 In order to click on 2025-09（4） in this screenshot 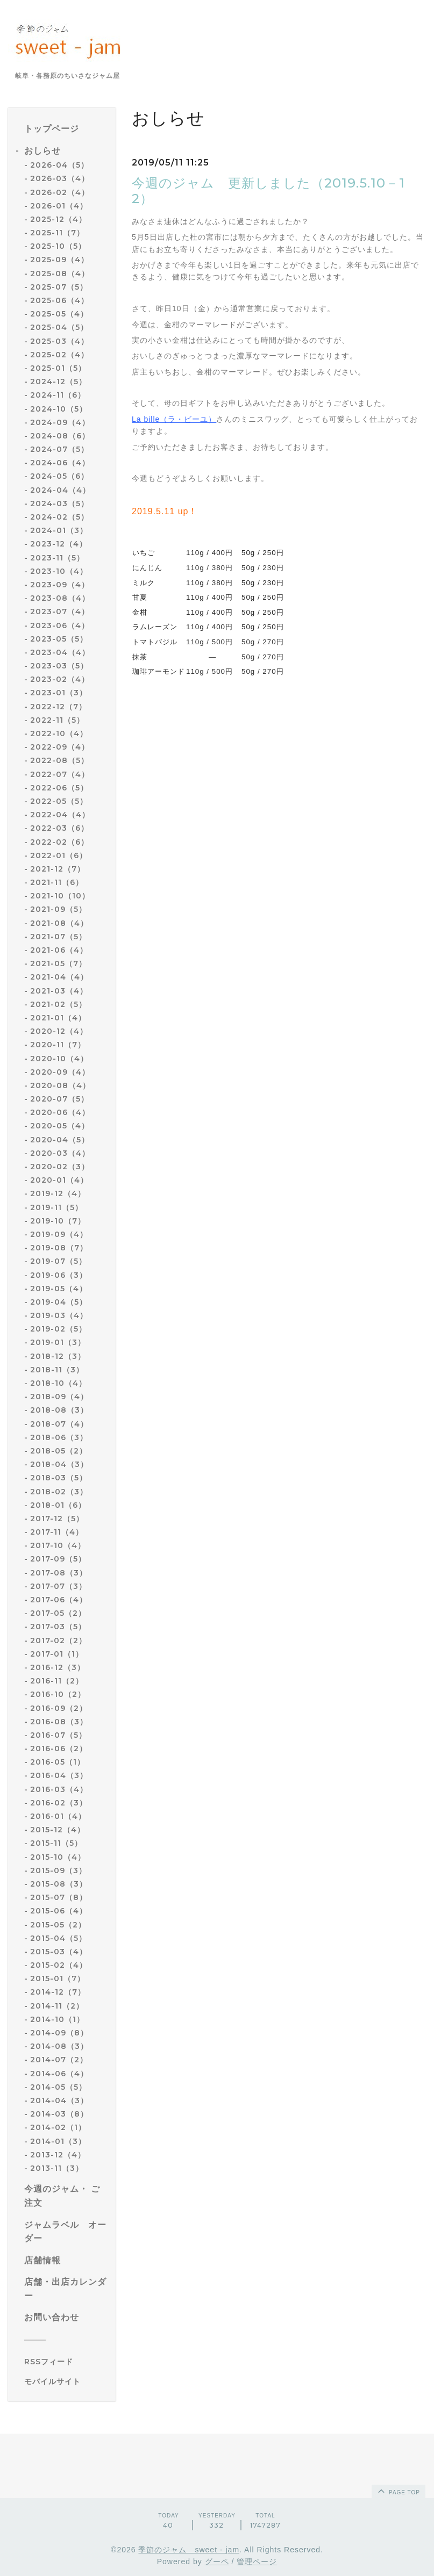, I will do `click(59, 259)`.